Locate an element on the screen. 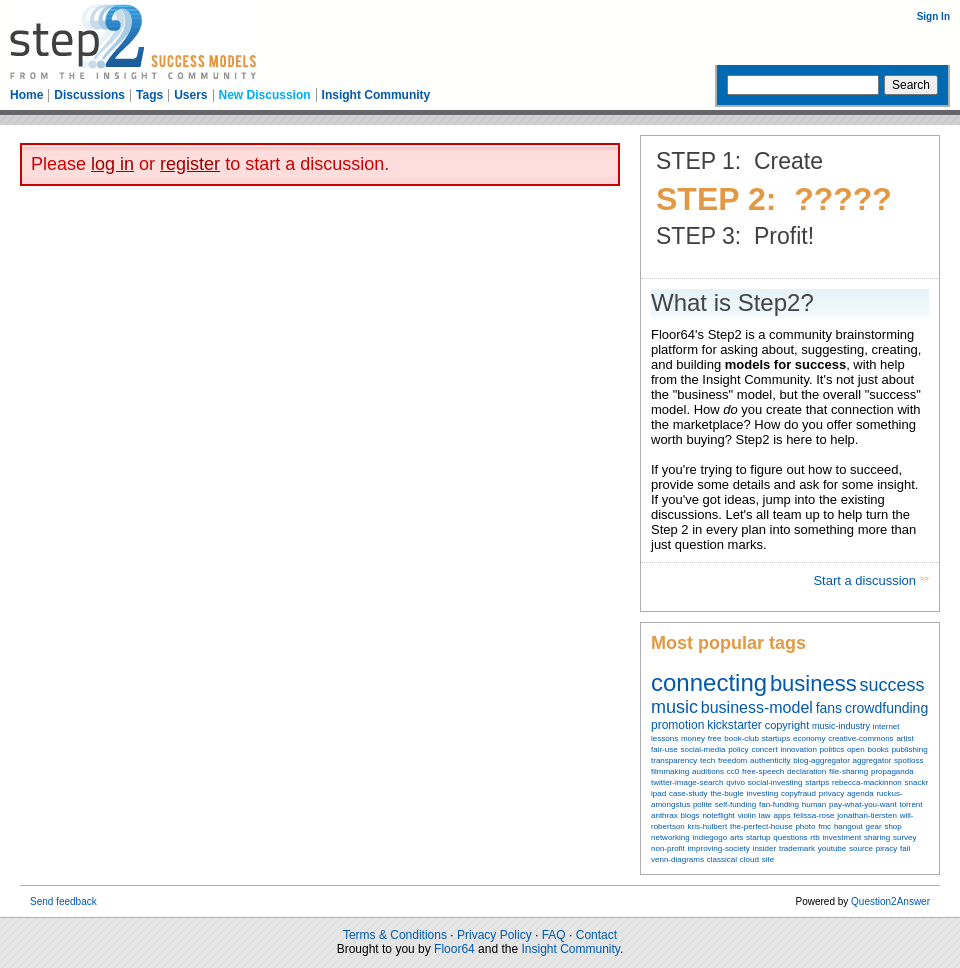  venn-diagrams is located at coordinates (677, 859).